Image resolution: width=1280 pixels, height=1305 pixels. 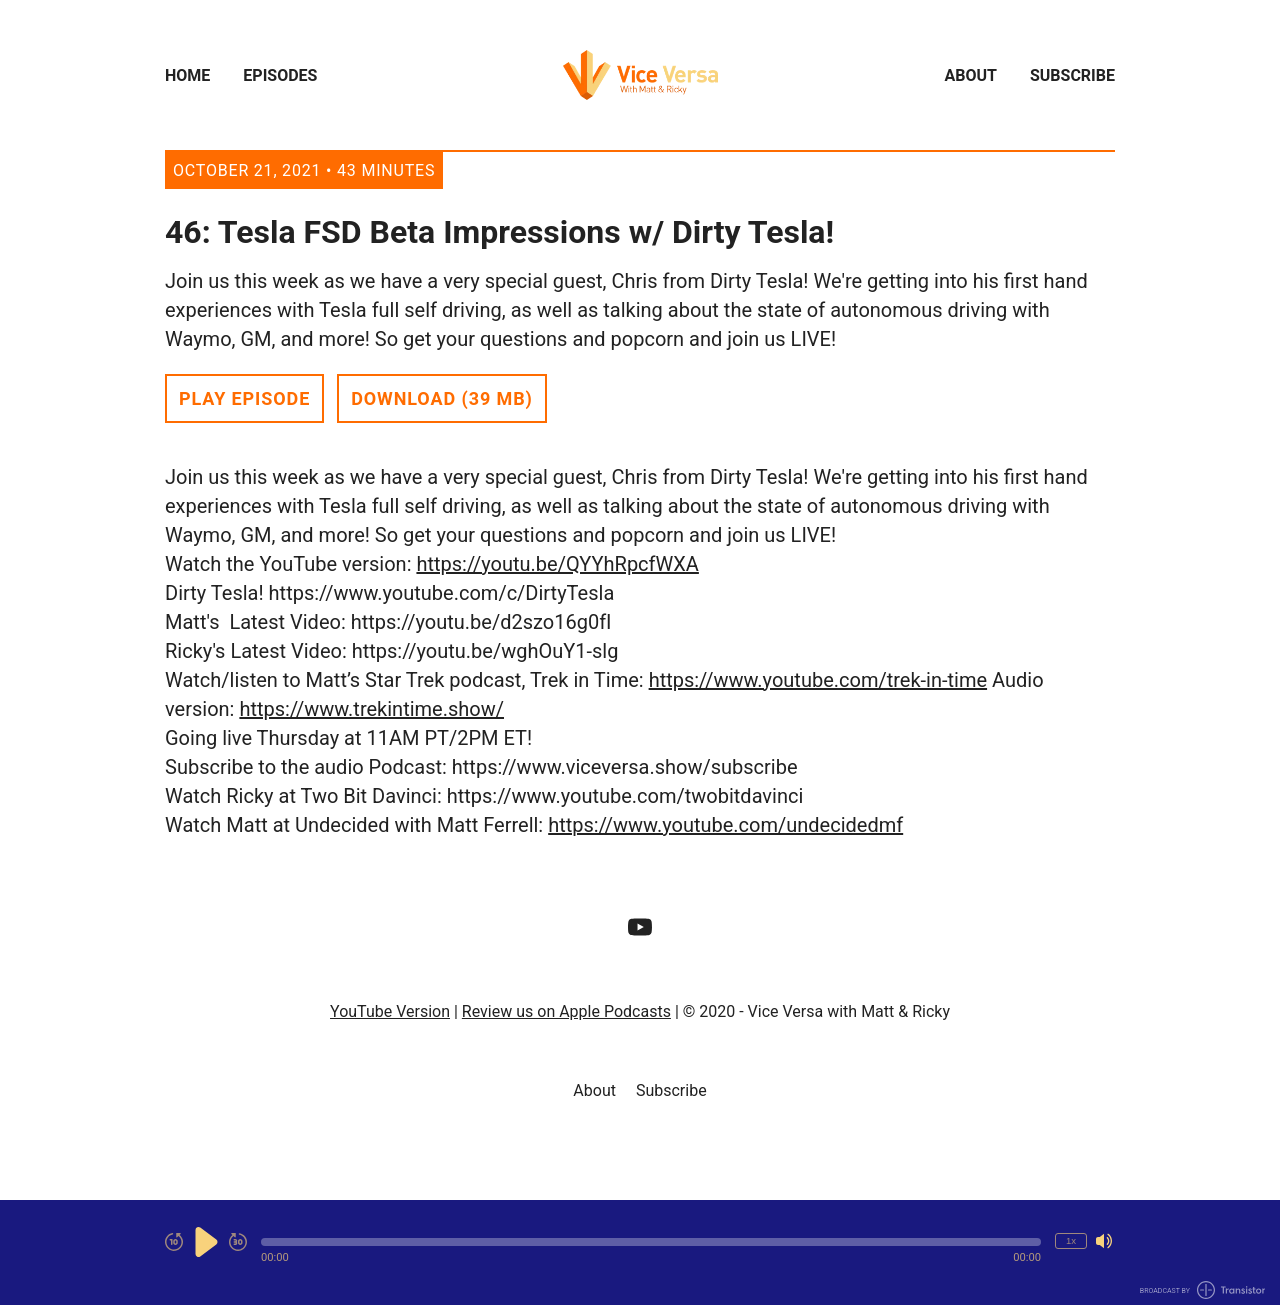 I want to click on 1x [Change Playback Speed (currently 1 times speed)], so click(x=1071, y=1240).